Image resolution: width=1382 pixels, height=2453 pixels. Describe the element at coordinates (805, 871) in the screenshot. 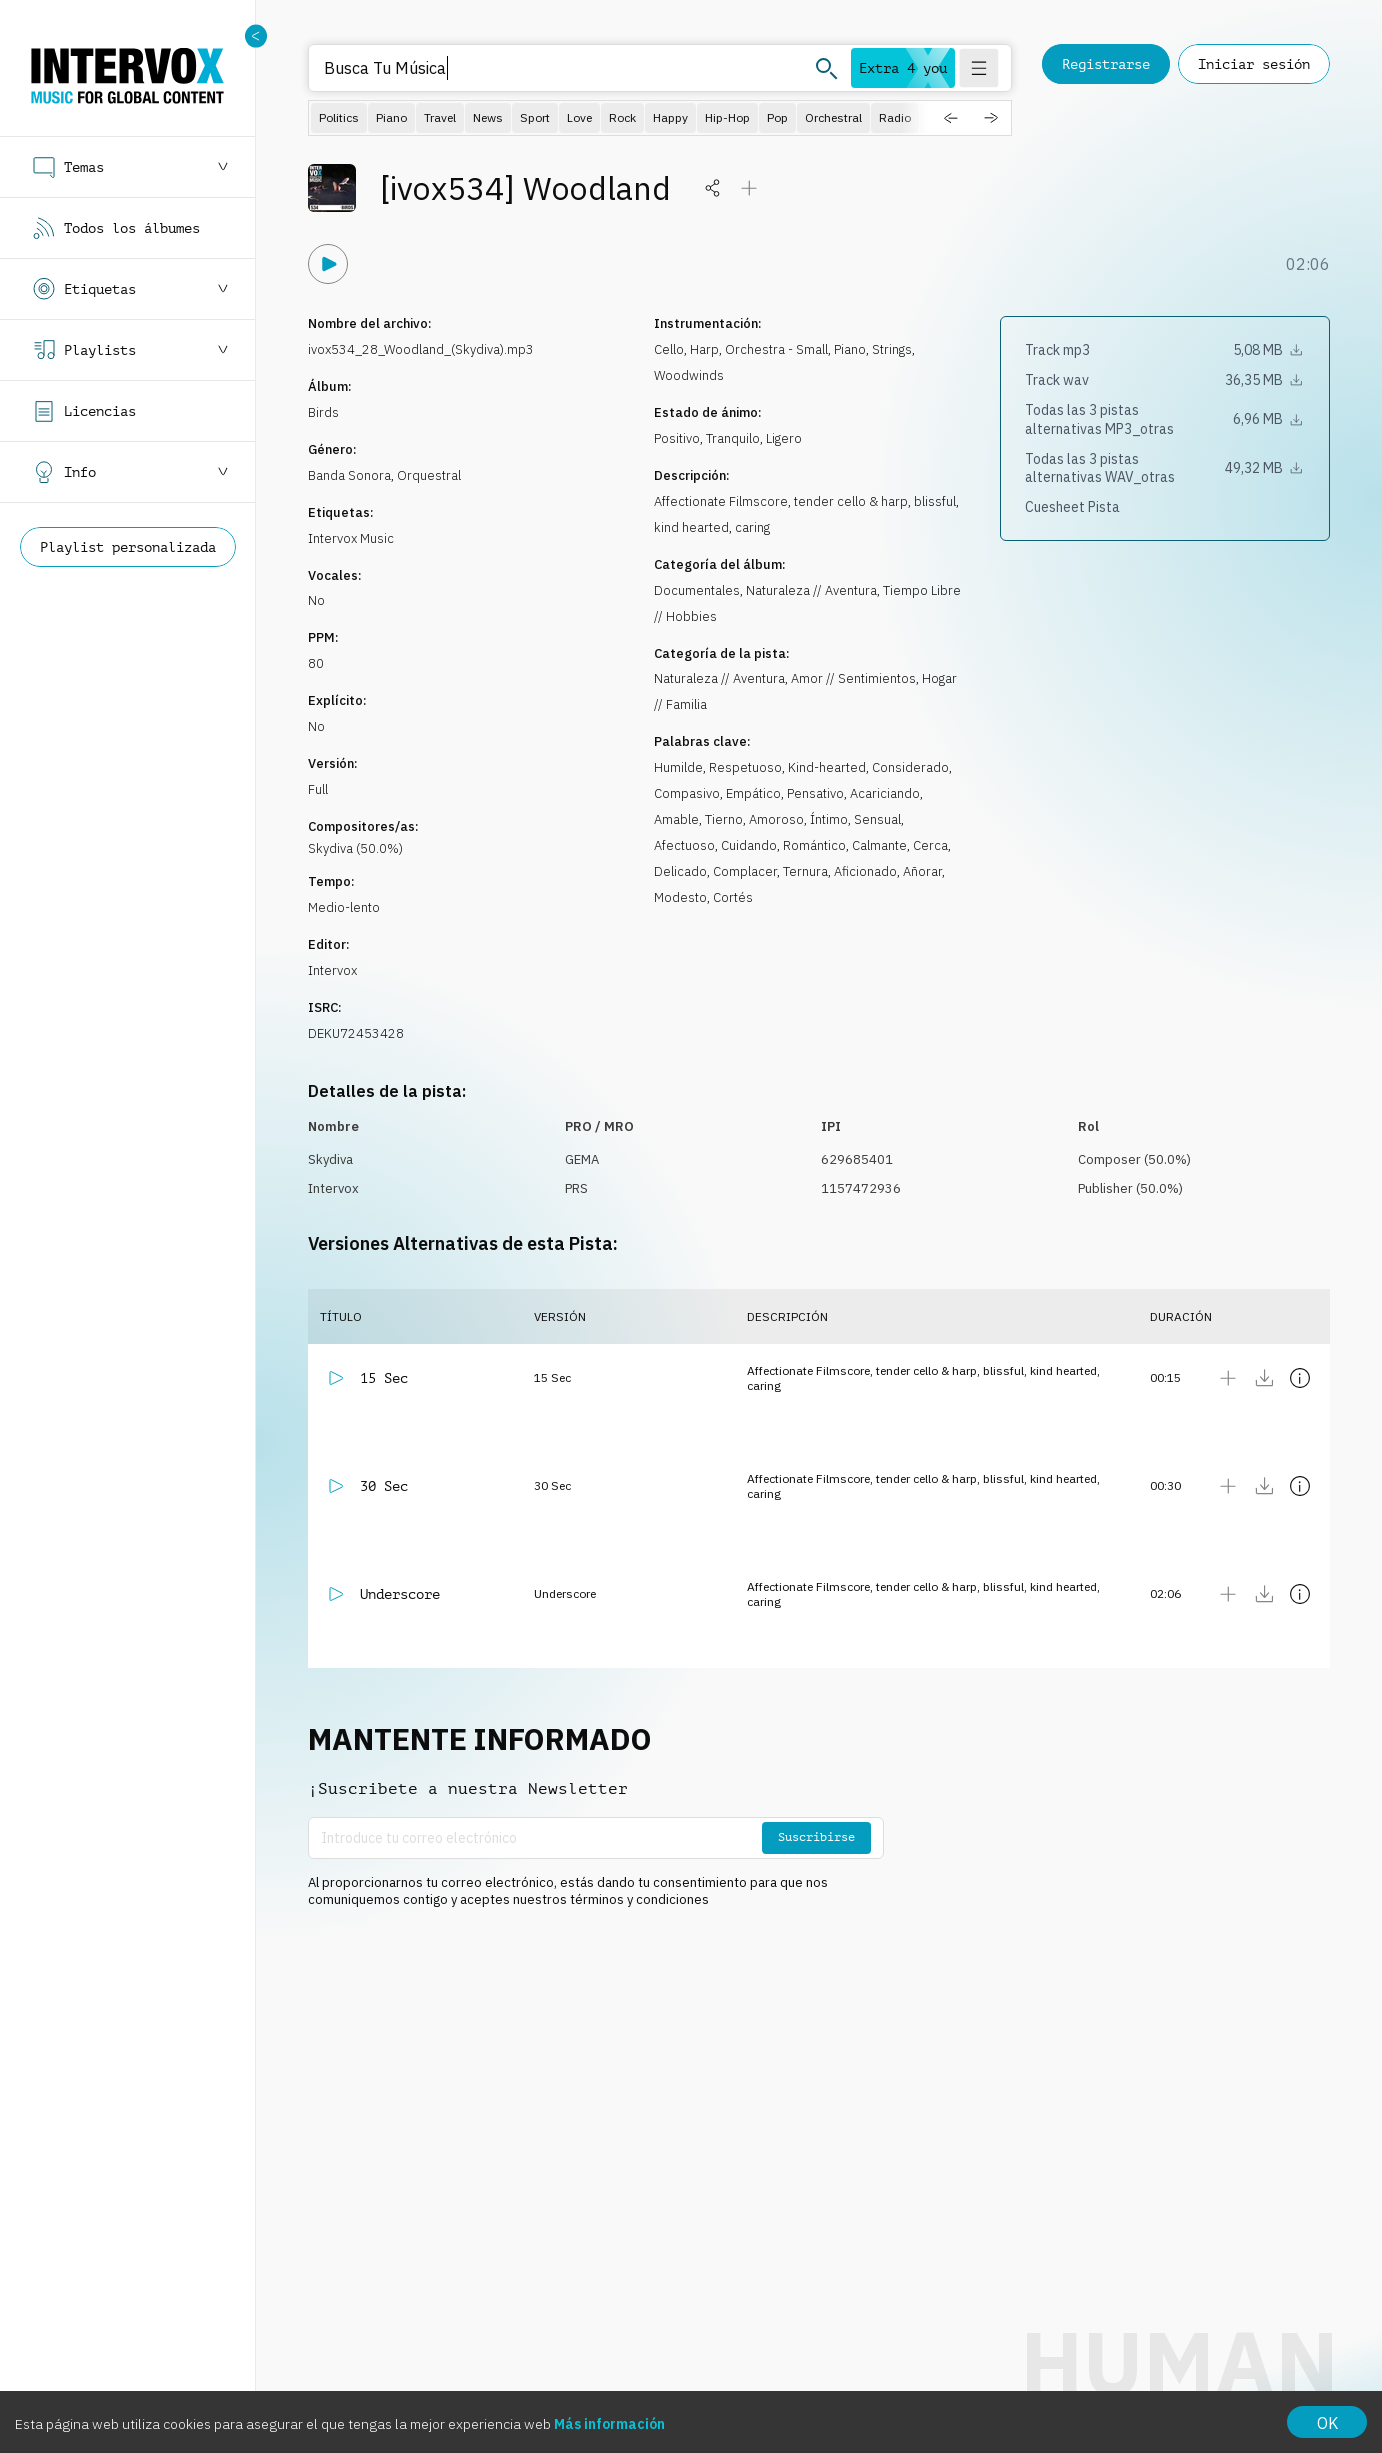

I see `Ternura` at that location.